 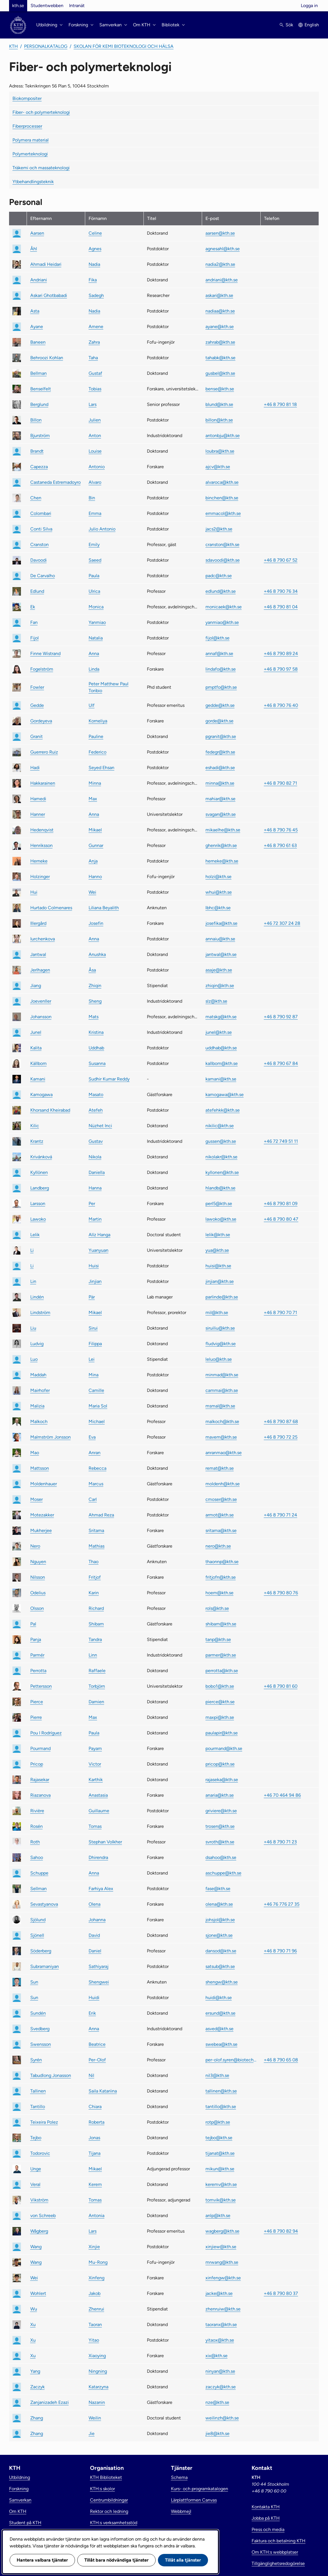 I want to click on rols@kth.se, so click(x=217, y=1608).